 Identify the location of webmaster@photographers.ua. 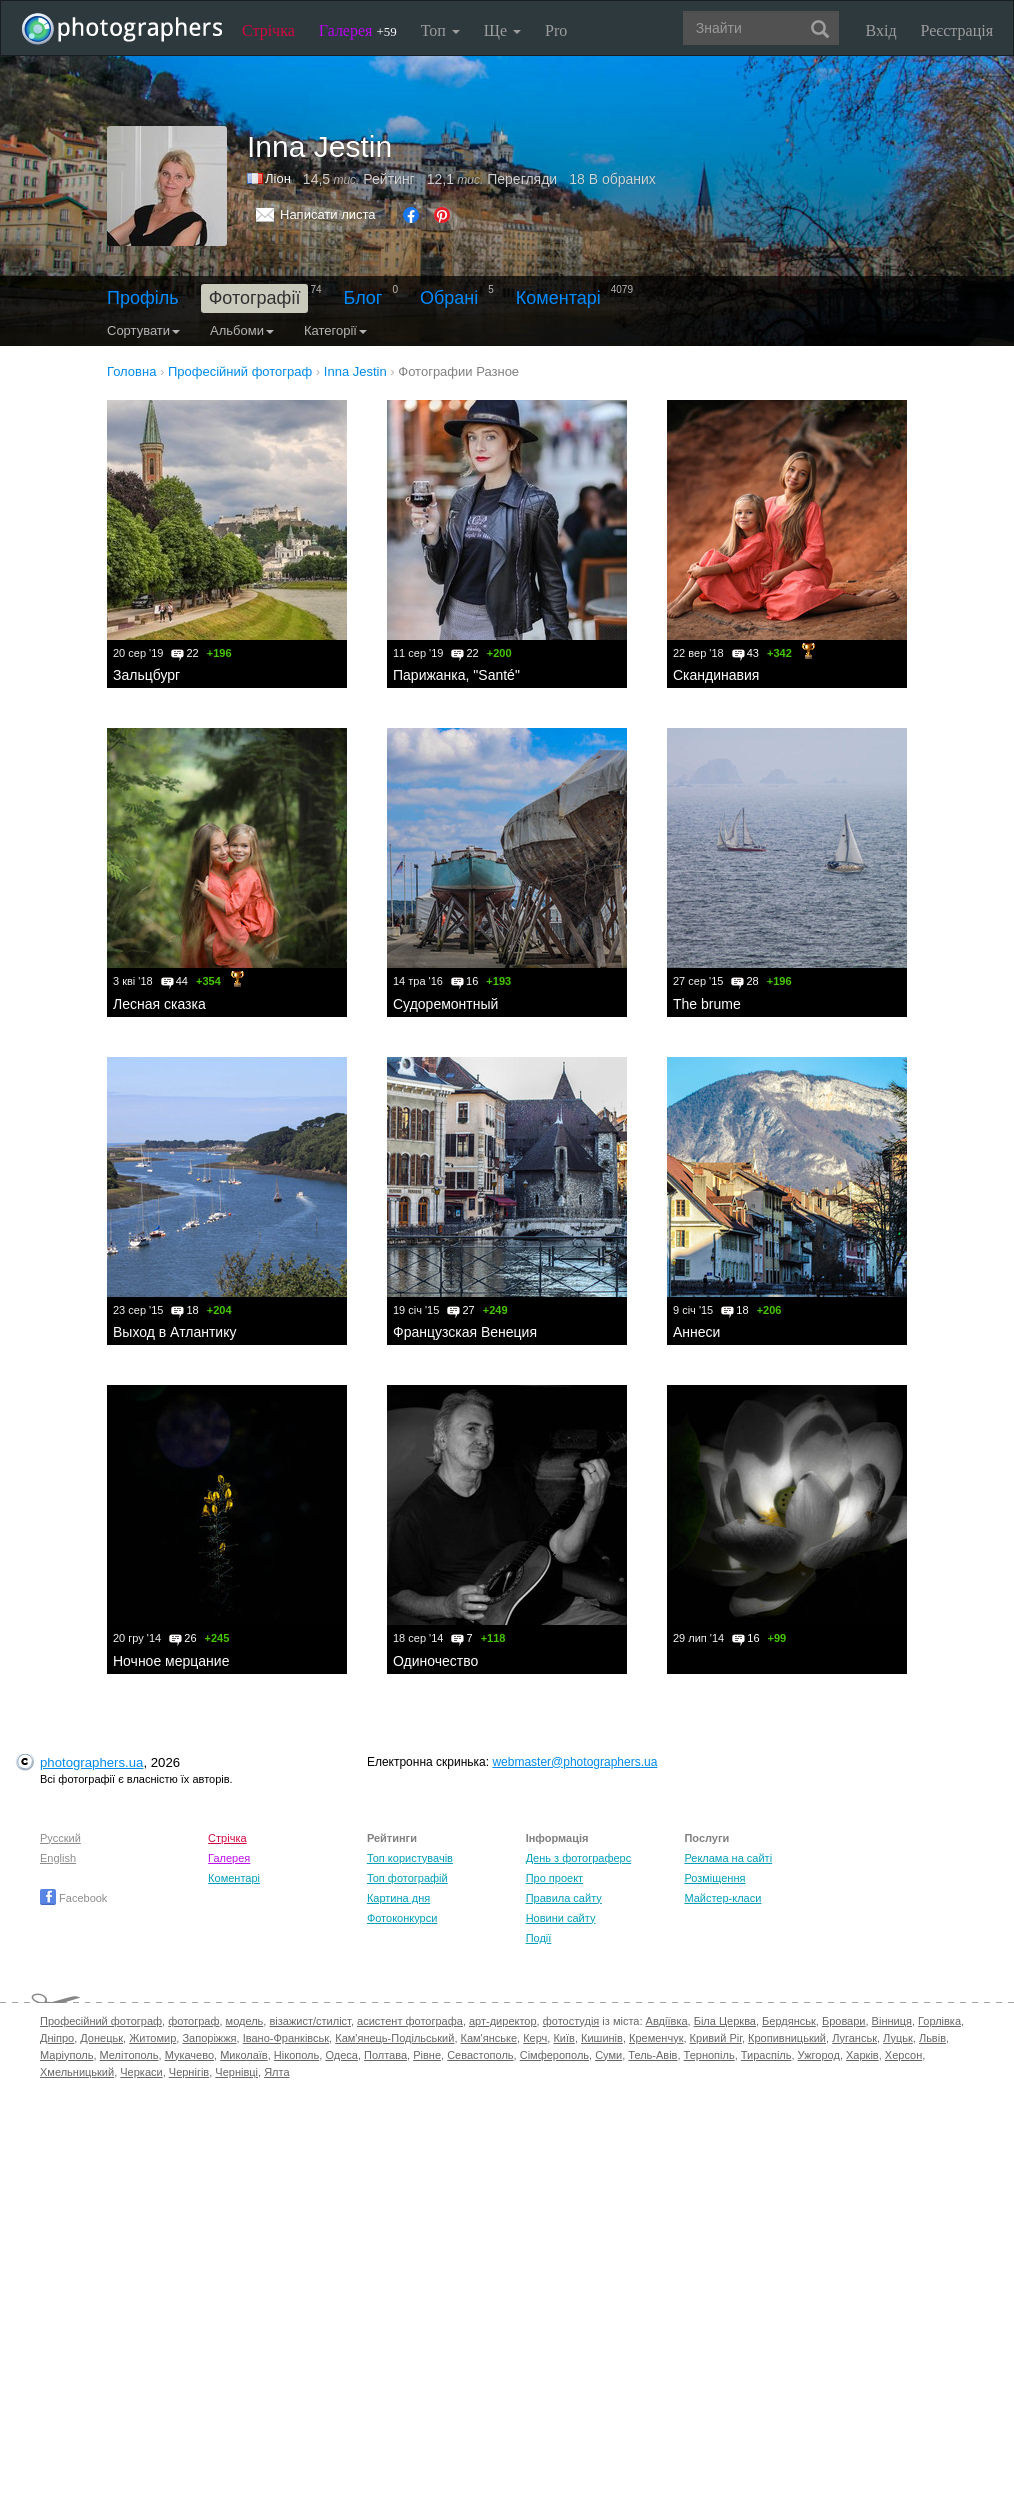
(574, 1762).